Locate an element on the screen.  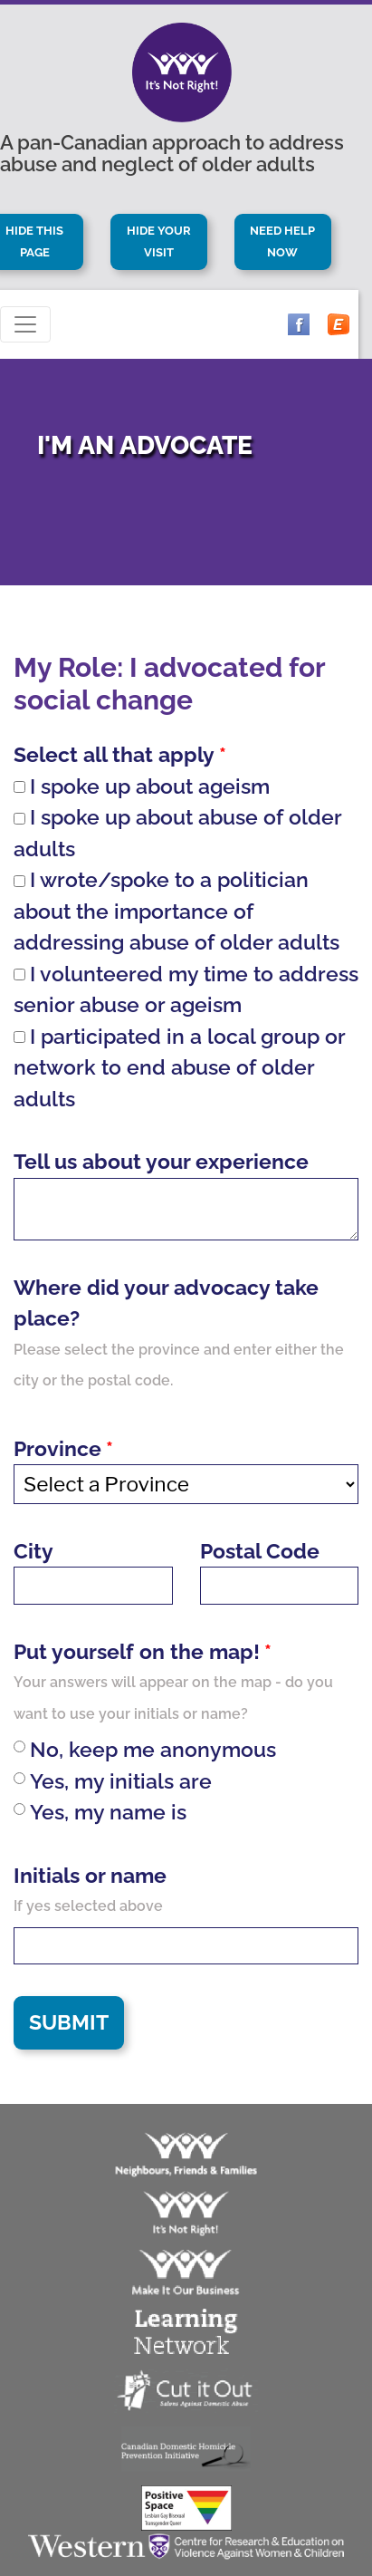
Tell us about your experience is located at coordinates (161, 1161).